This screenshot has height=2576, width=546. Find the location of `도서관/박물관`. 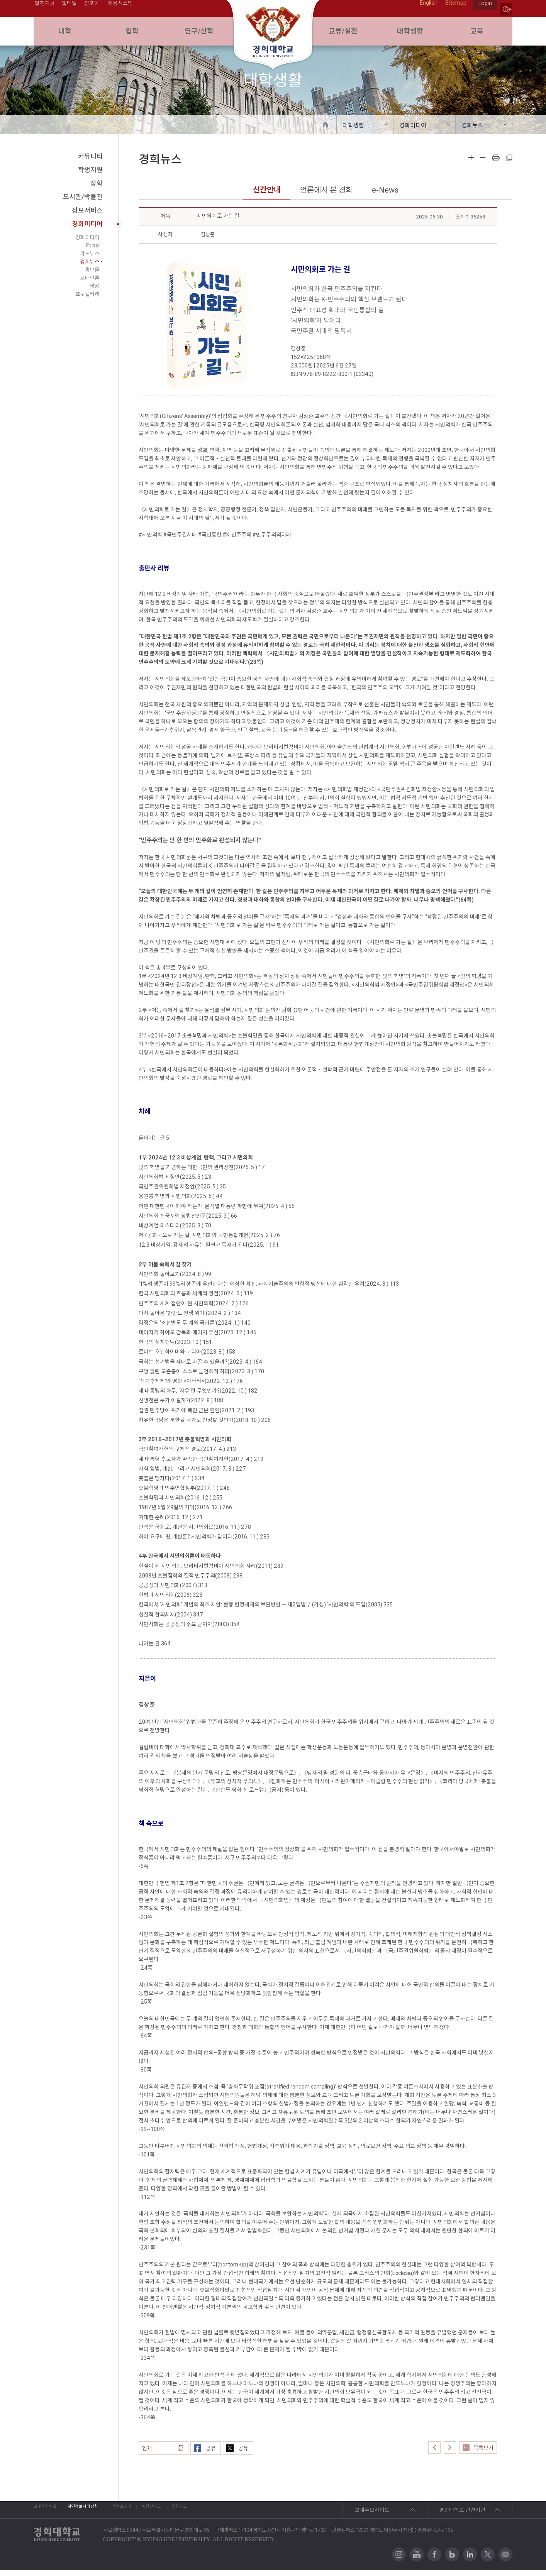

도서관/박물관 is located at coordinates (83, 203).